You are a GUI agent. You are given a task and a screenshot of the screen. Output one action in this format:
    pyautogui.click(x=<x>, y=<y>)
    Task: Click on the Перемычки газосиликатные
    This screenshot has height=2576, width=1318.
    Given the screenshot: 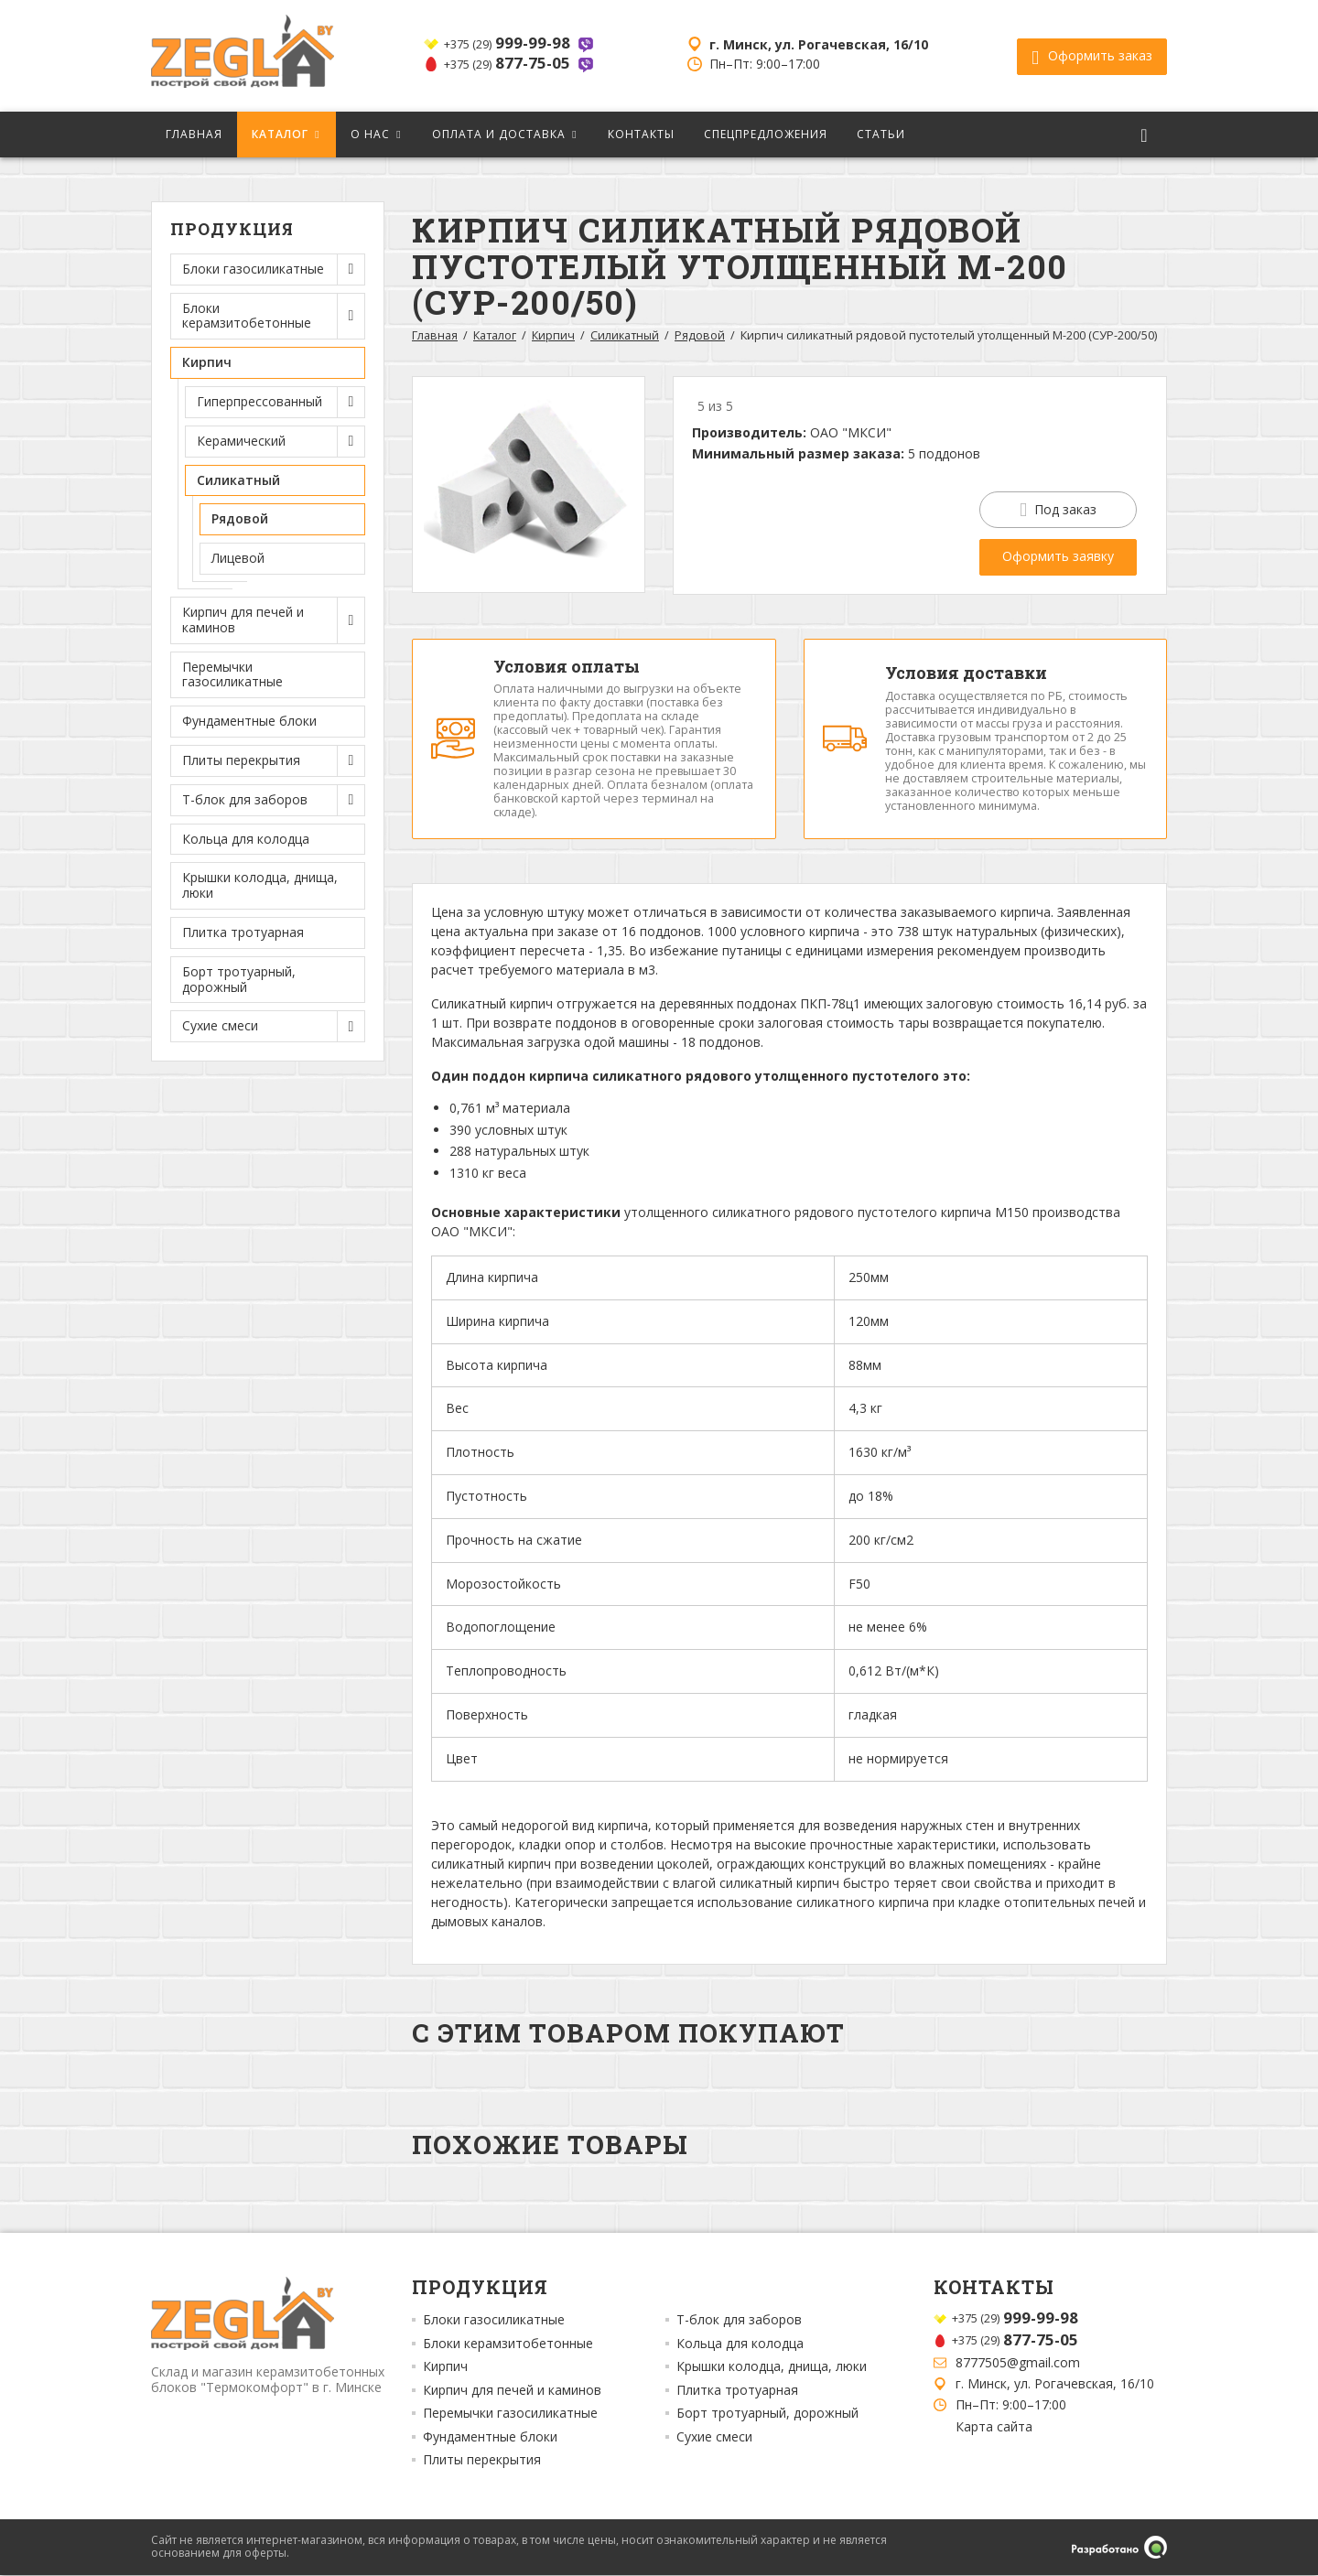 What is the action you would take?
    pyautogui.click(x=232, y=674)
    